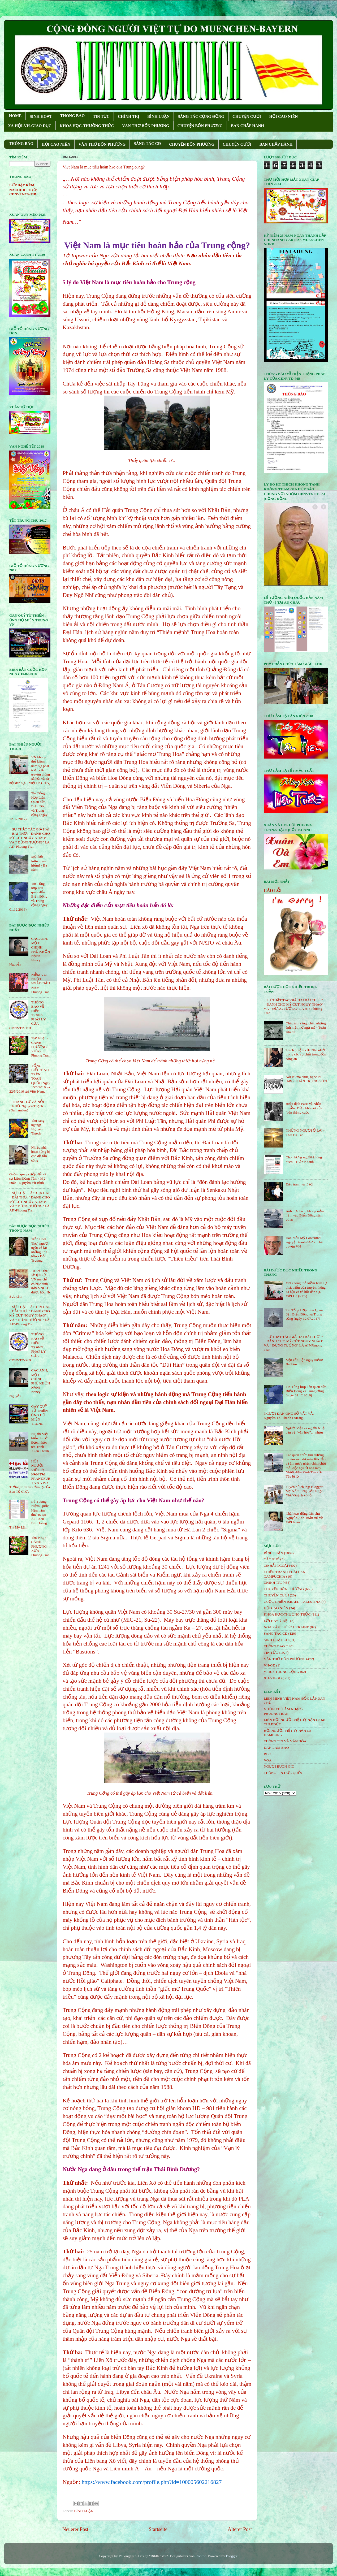 The image size is (337, 2576). What do you see at coordinates (273, 1678) in the screenshot?
I see `XH-VH-GD` at bounding box center [273, 1678].